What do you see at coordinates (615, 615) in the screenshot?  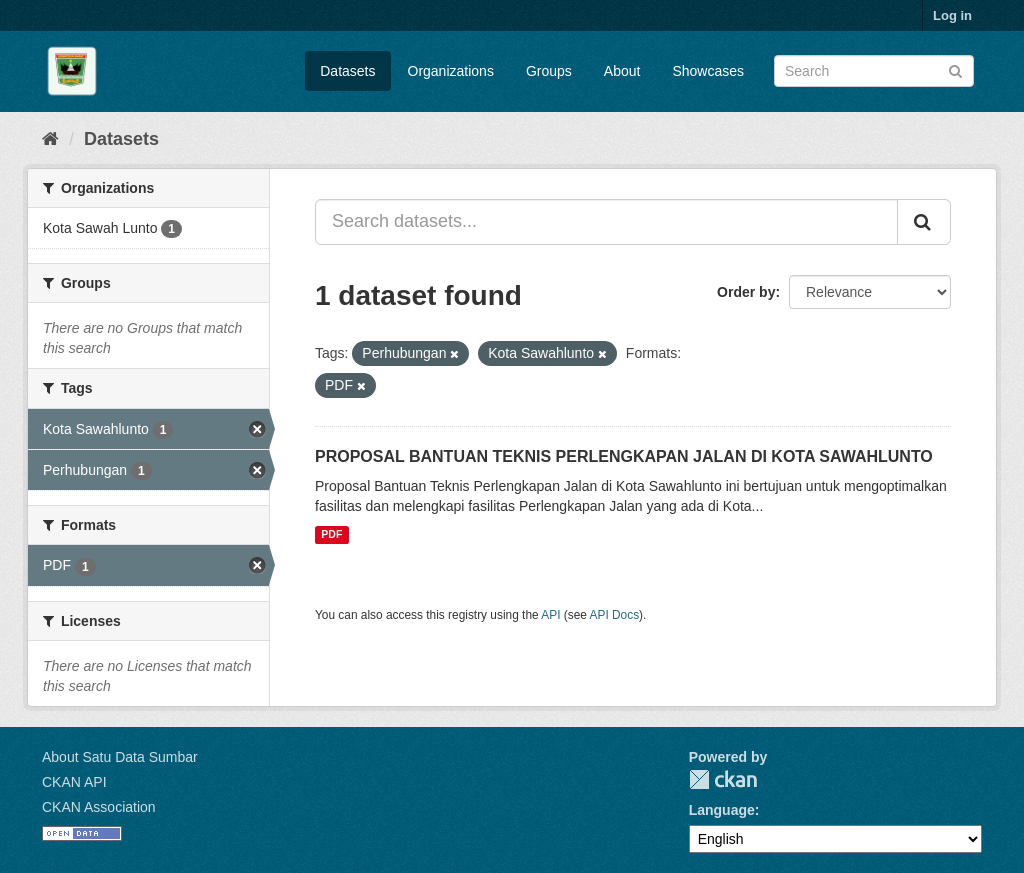 I see `API Docs` at bounding box center [615, 615].